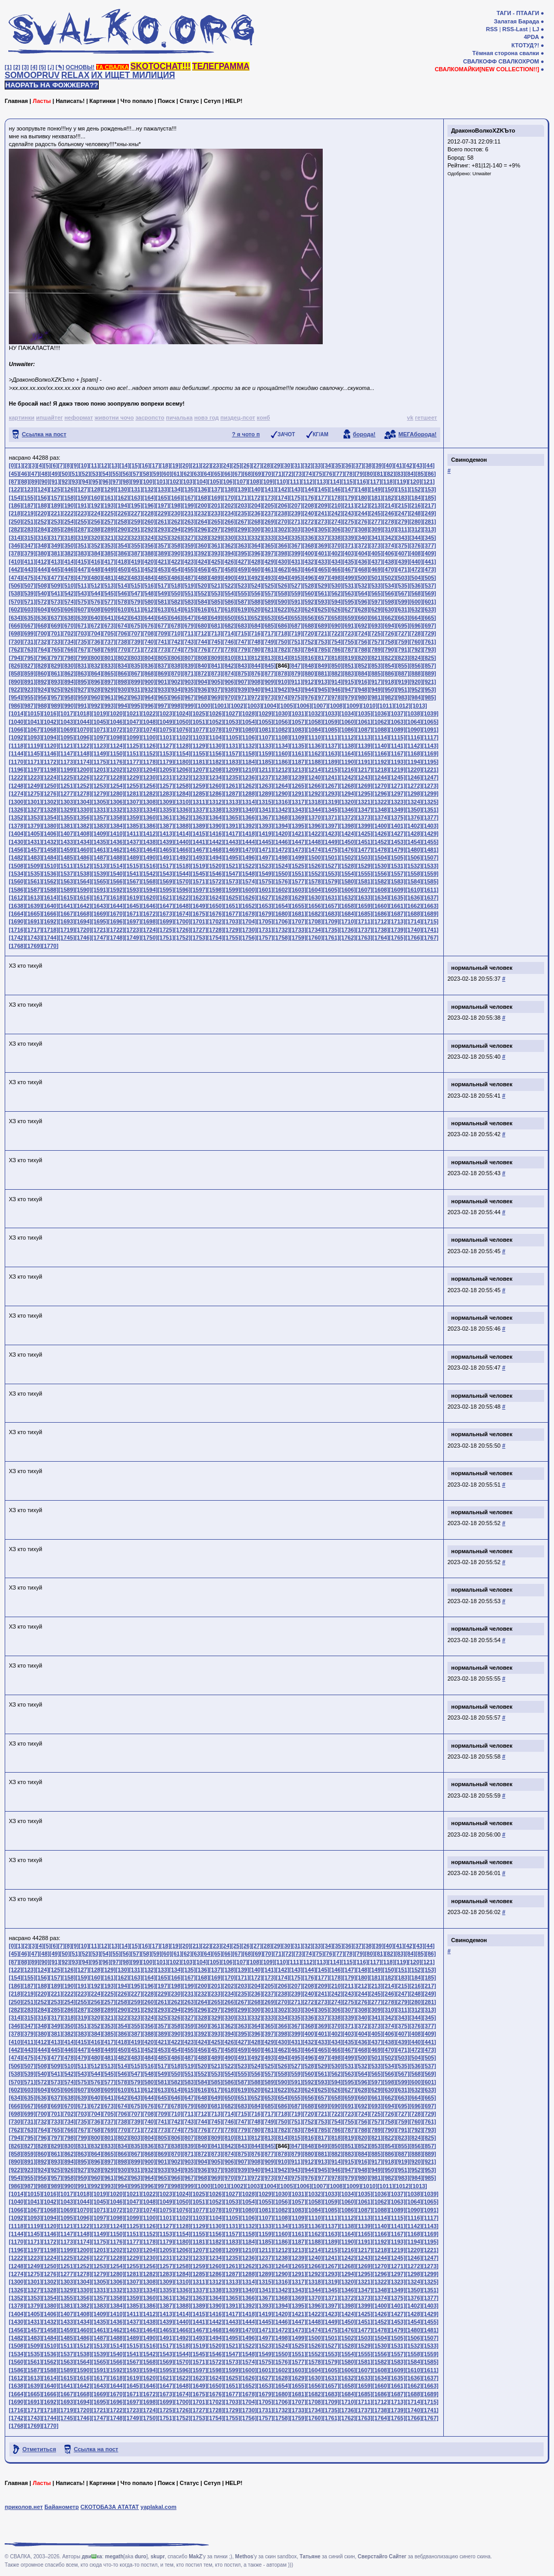 The width and height of the screenshot is (554, 2576). I want to click on [1067], so click(33, 729).